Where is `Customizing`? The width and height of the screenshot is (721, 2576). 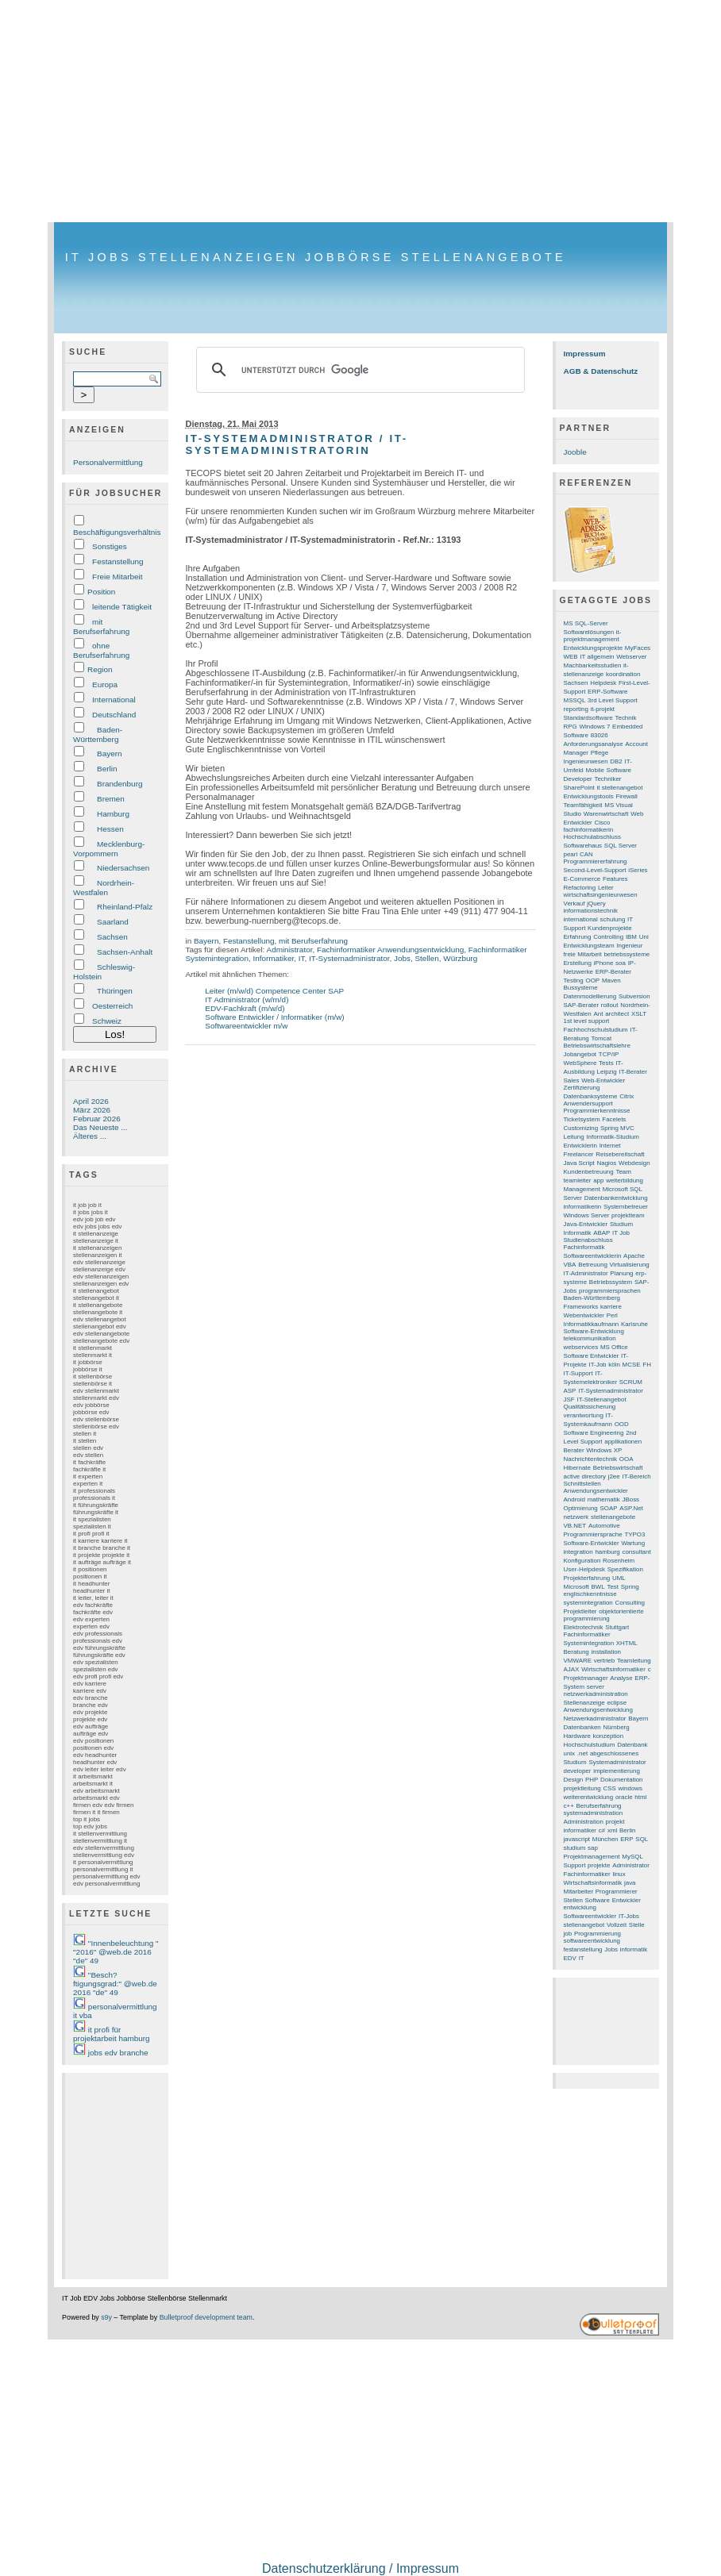
Customizing is located at coordinates (581, 1128).